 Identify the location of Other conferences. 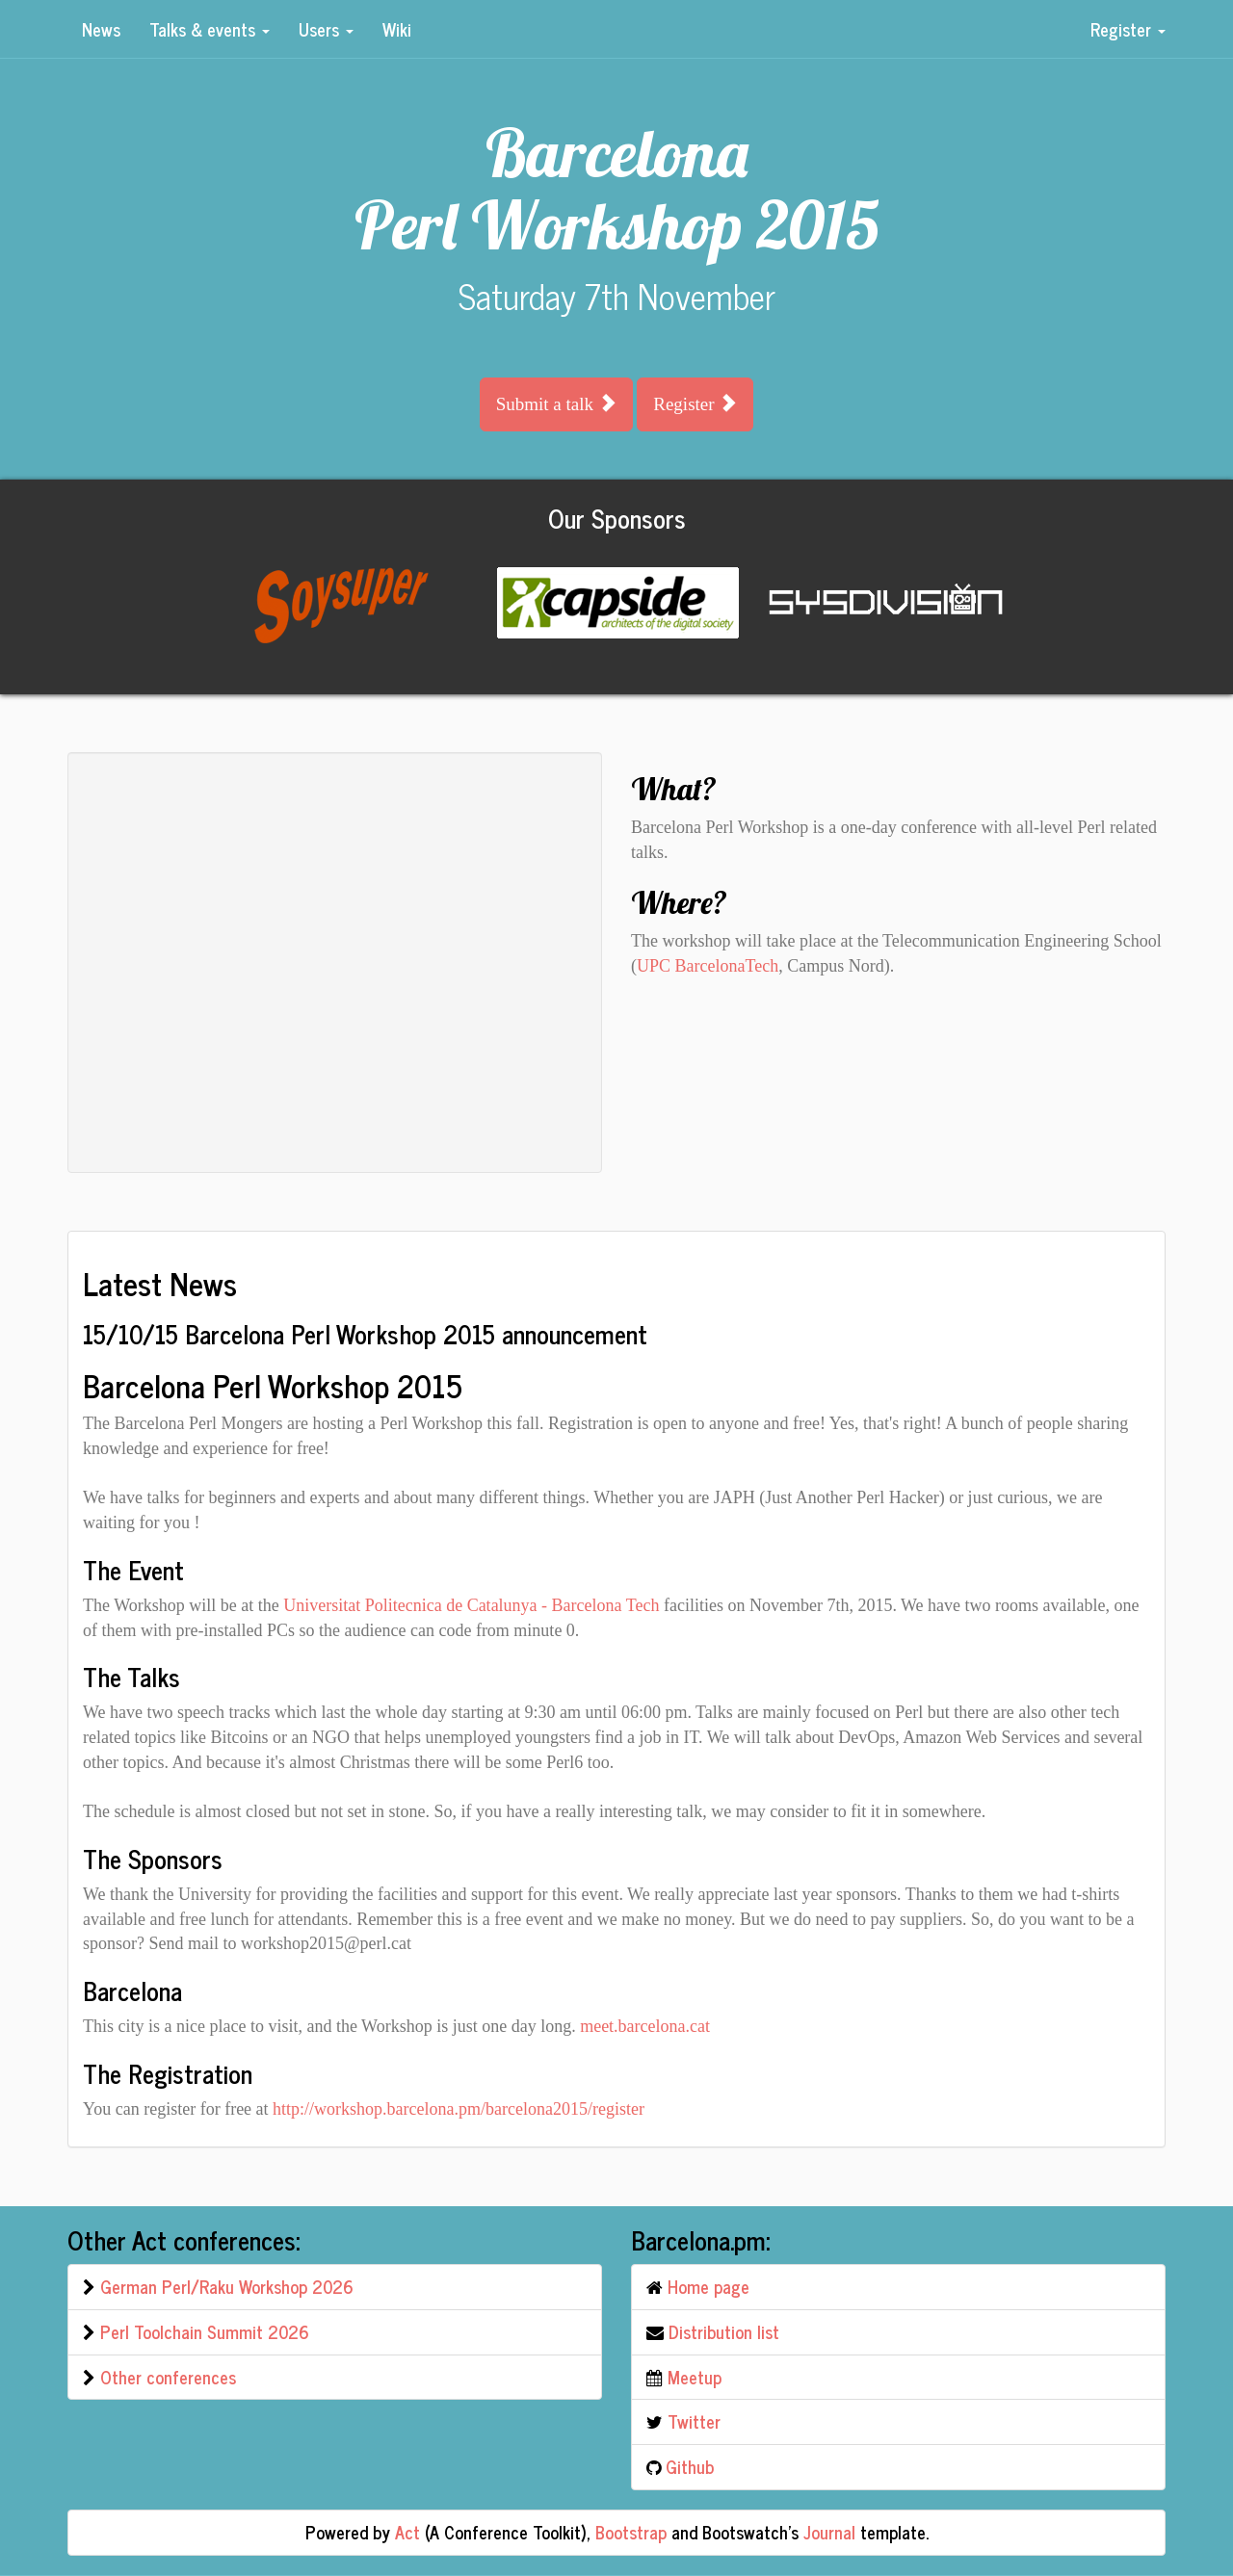
(168, 2376).